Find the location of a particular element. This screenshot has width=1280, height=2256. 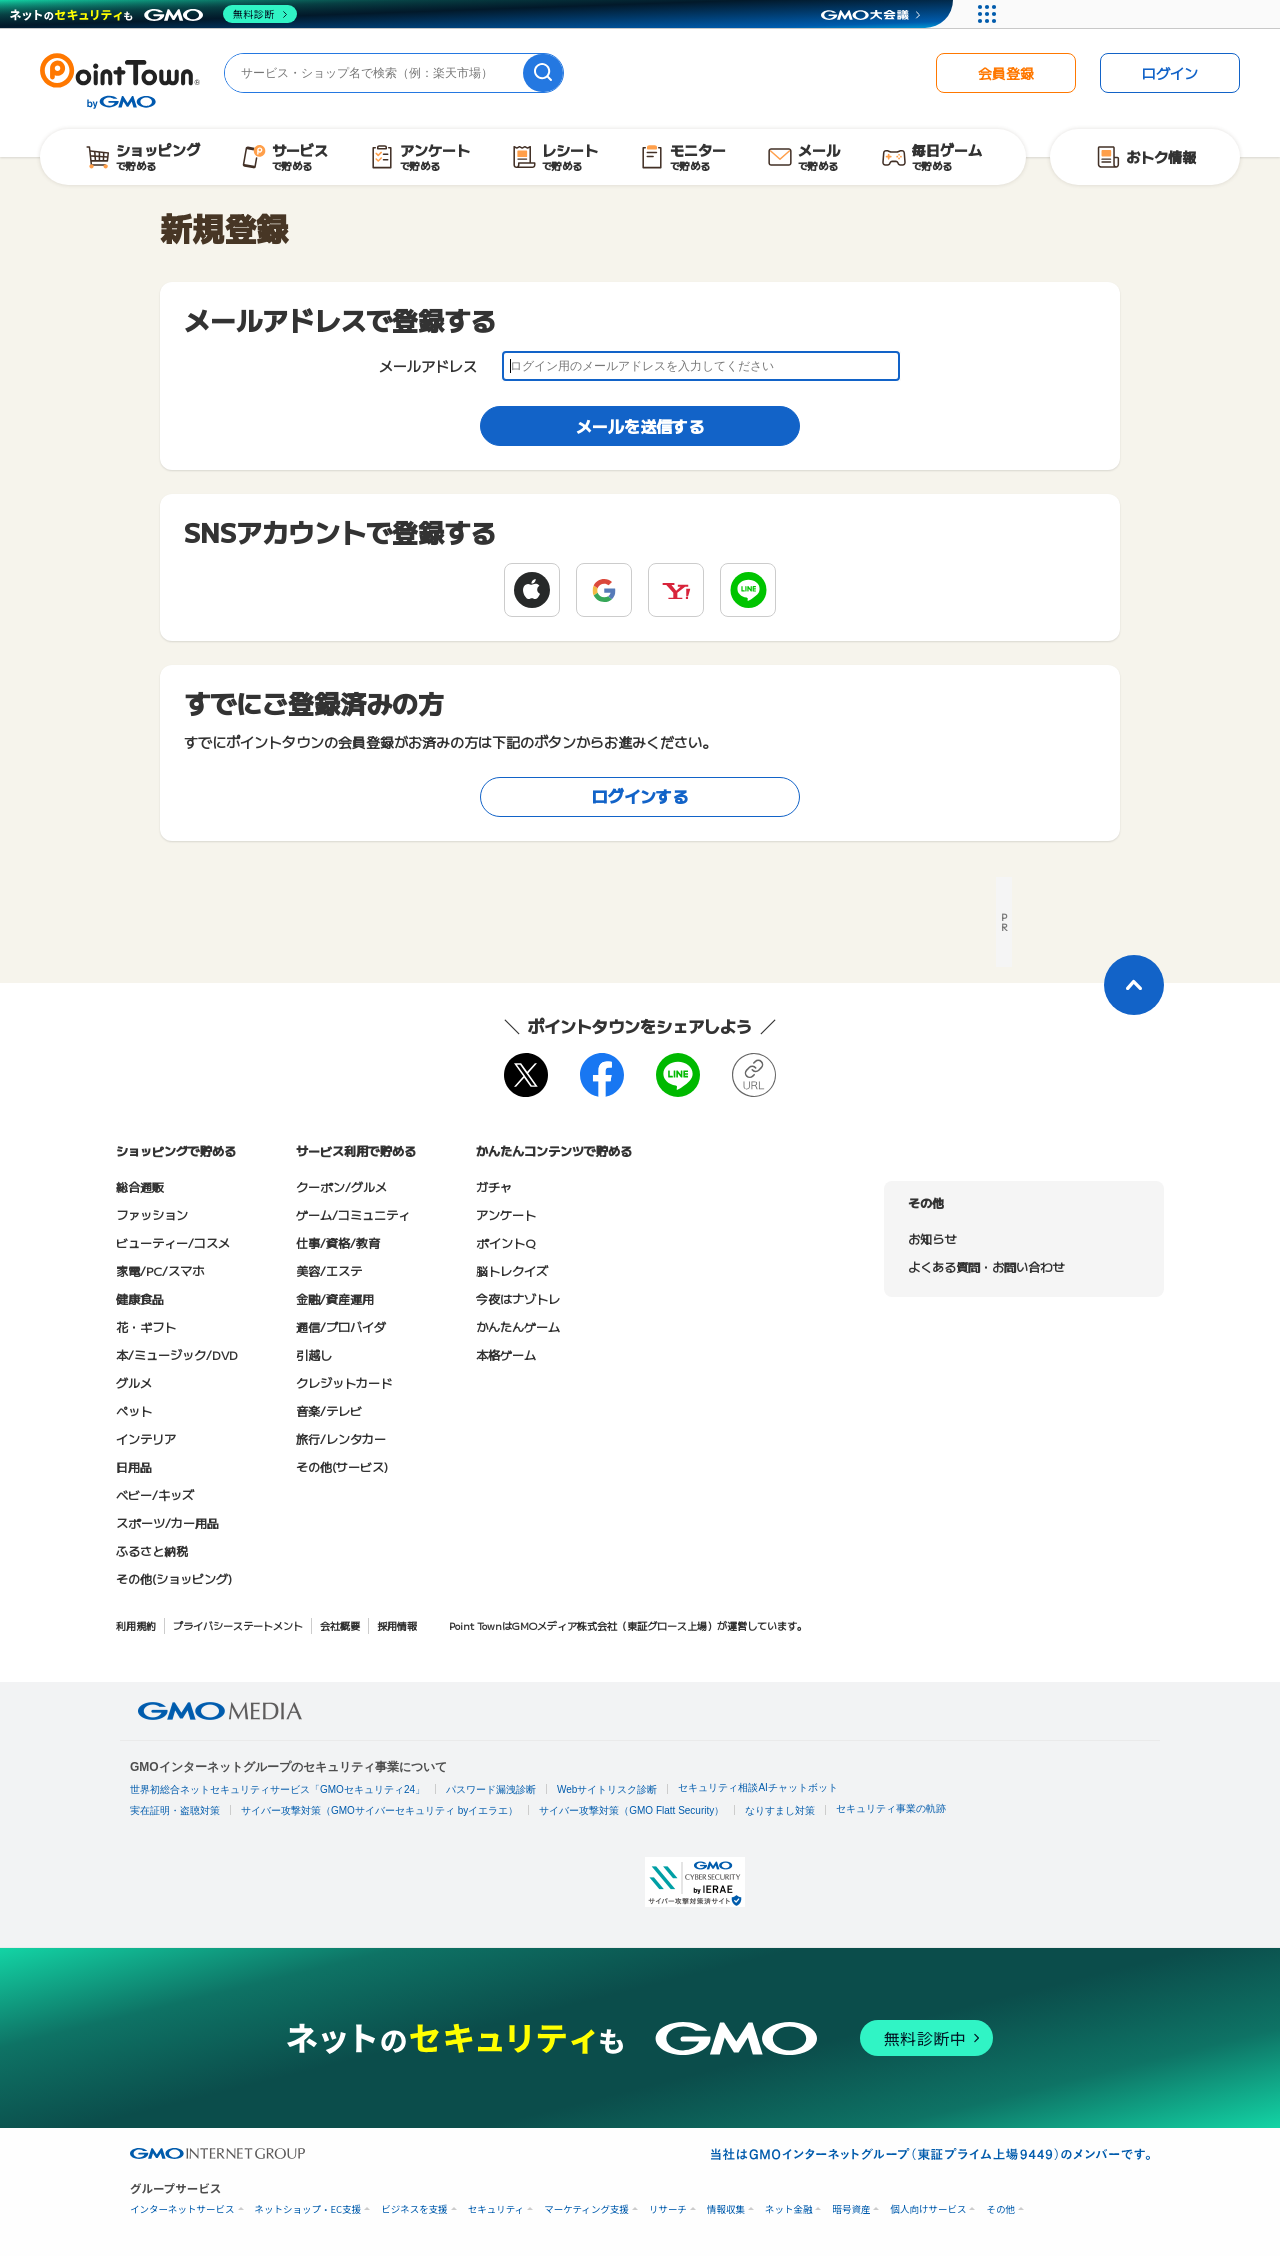

かんたんゲーム is located at coordinates (518, 1326).